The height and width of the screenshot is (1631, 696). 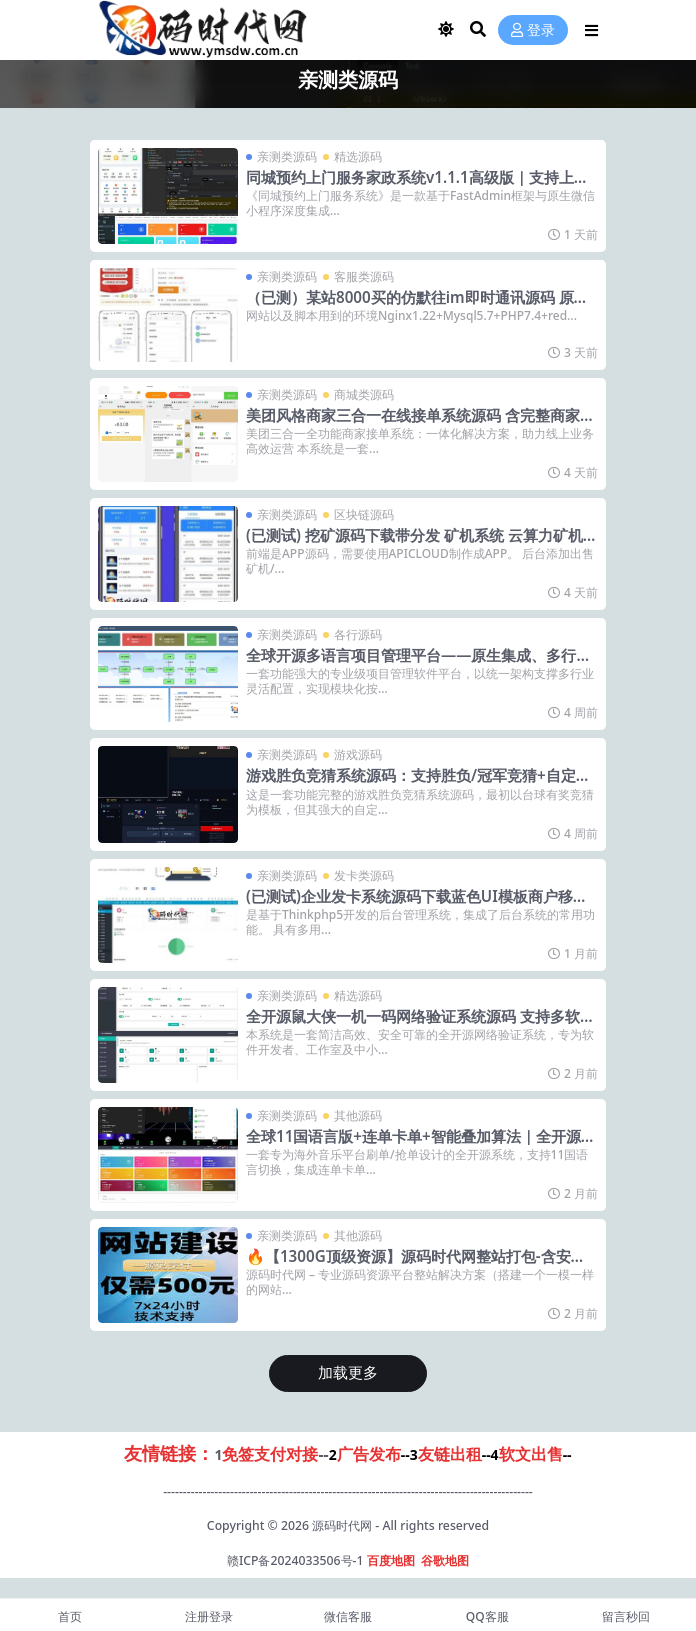 What do you see at coordinates (420, 424) in the screenshot?
I see `美团风格商家三合一在线接单系统源码 含完整商家后台+视频图文搭建教程` at bounding box center [420, 424].